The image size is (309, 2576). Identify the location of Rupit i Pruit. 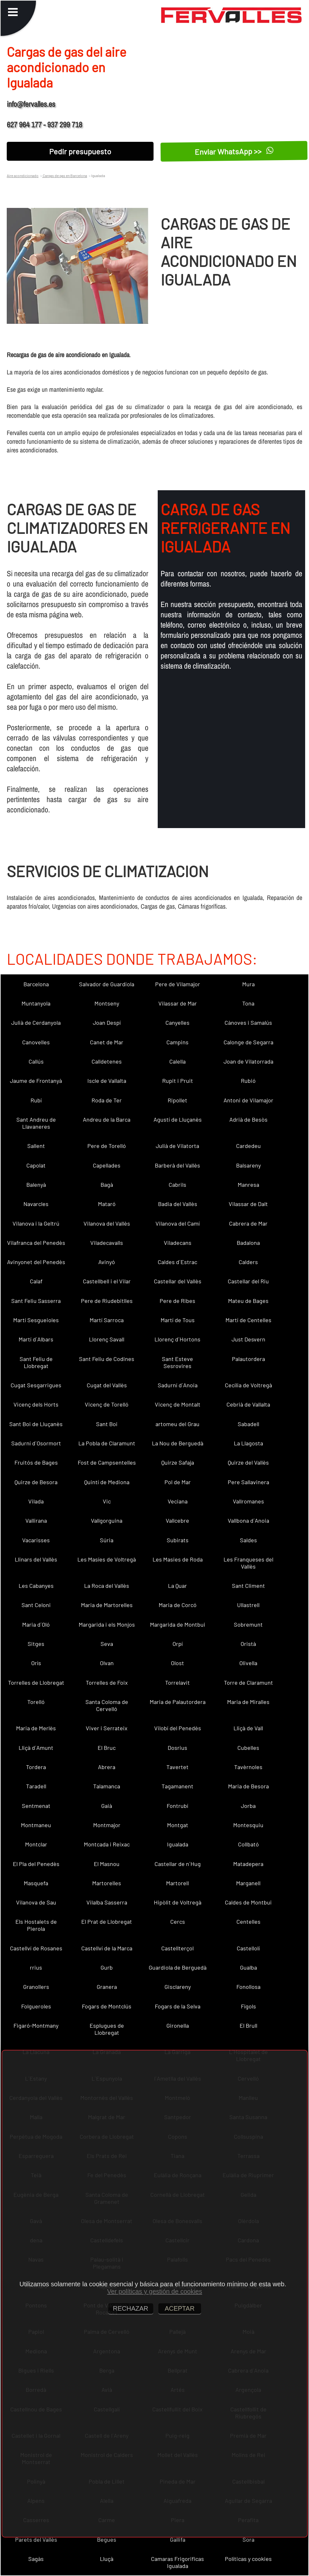
(177, 1080).